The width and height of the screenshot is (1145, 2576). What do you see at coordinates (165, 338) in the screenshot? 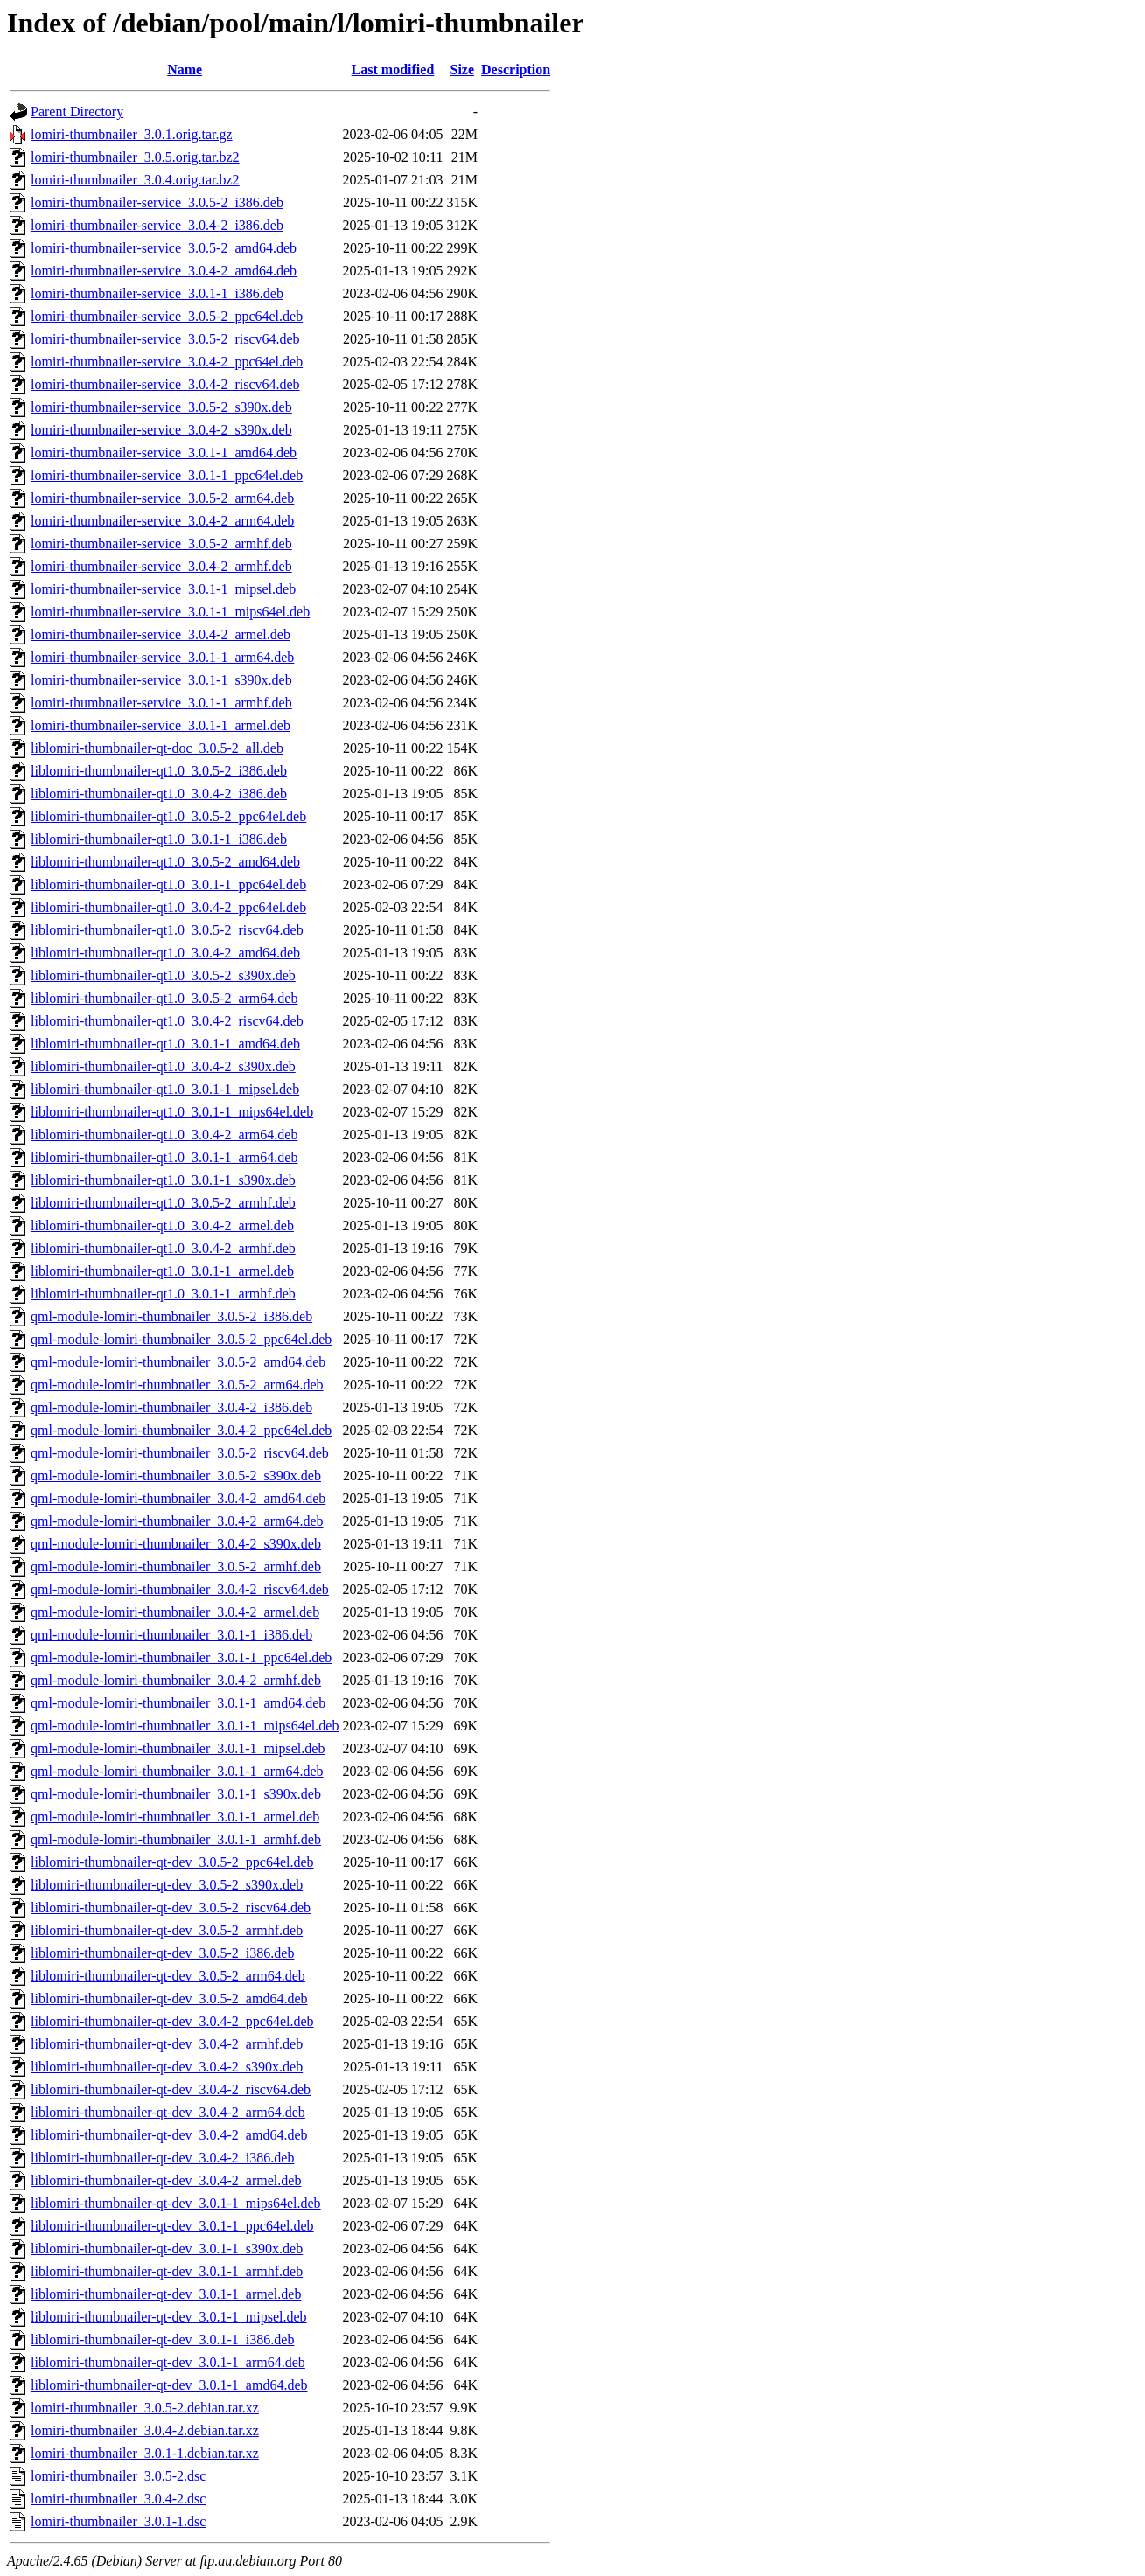
I see `lomiri-thumbnailer-service_3.0.5-2_riscv64.deb` at bounding box center [165, 338].